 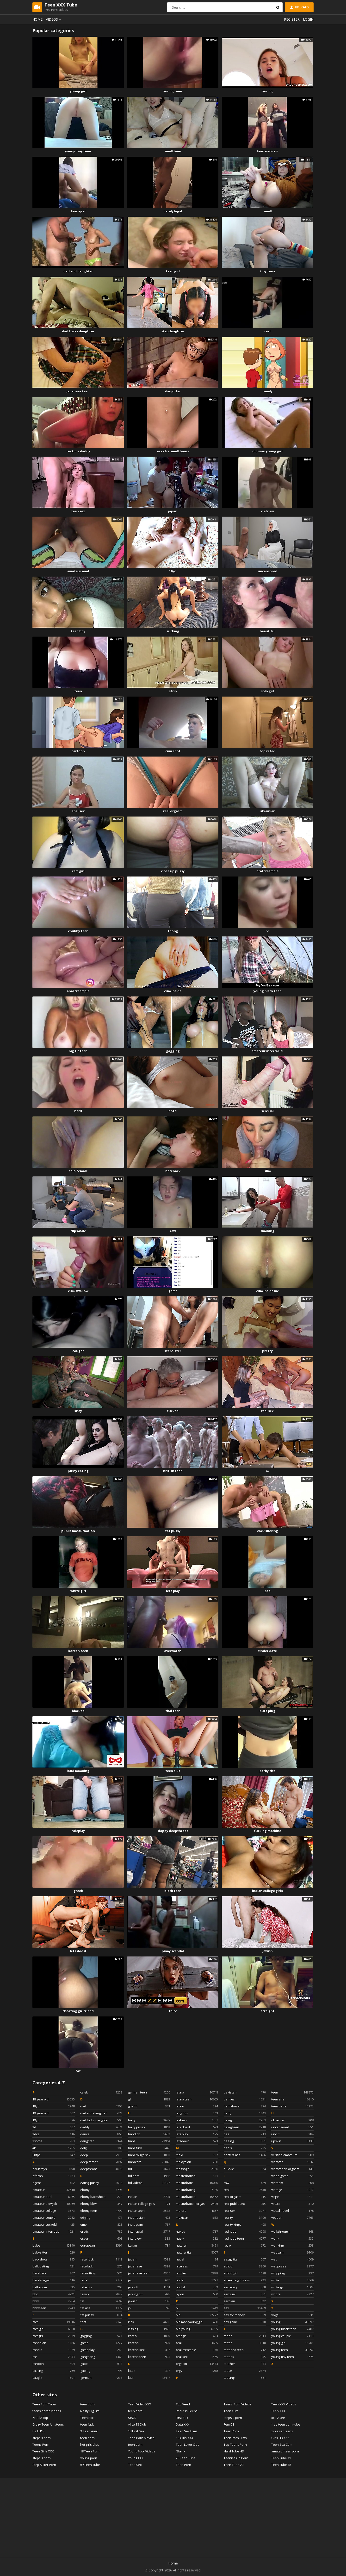 I want to click on fuck me daddy, so click(x=78, y=451).